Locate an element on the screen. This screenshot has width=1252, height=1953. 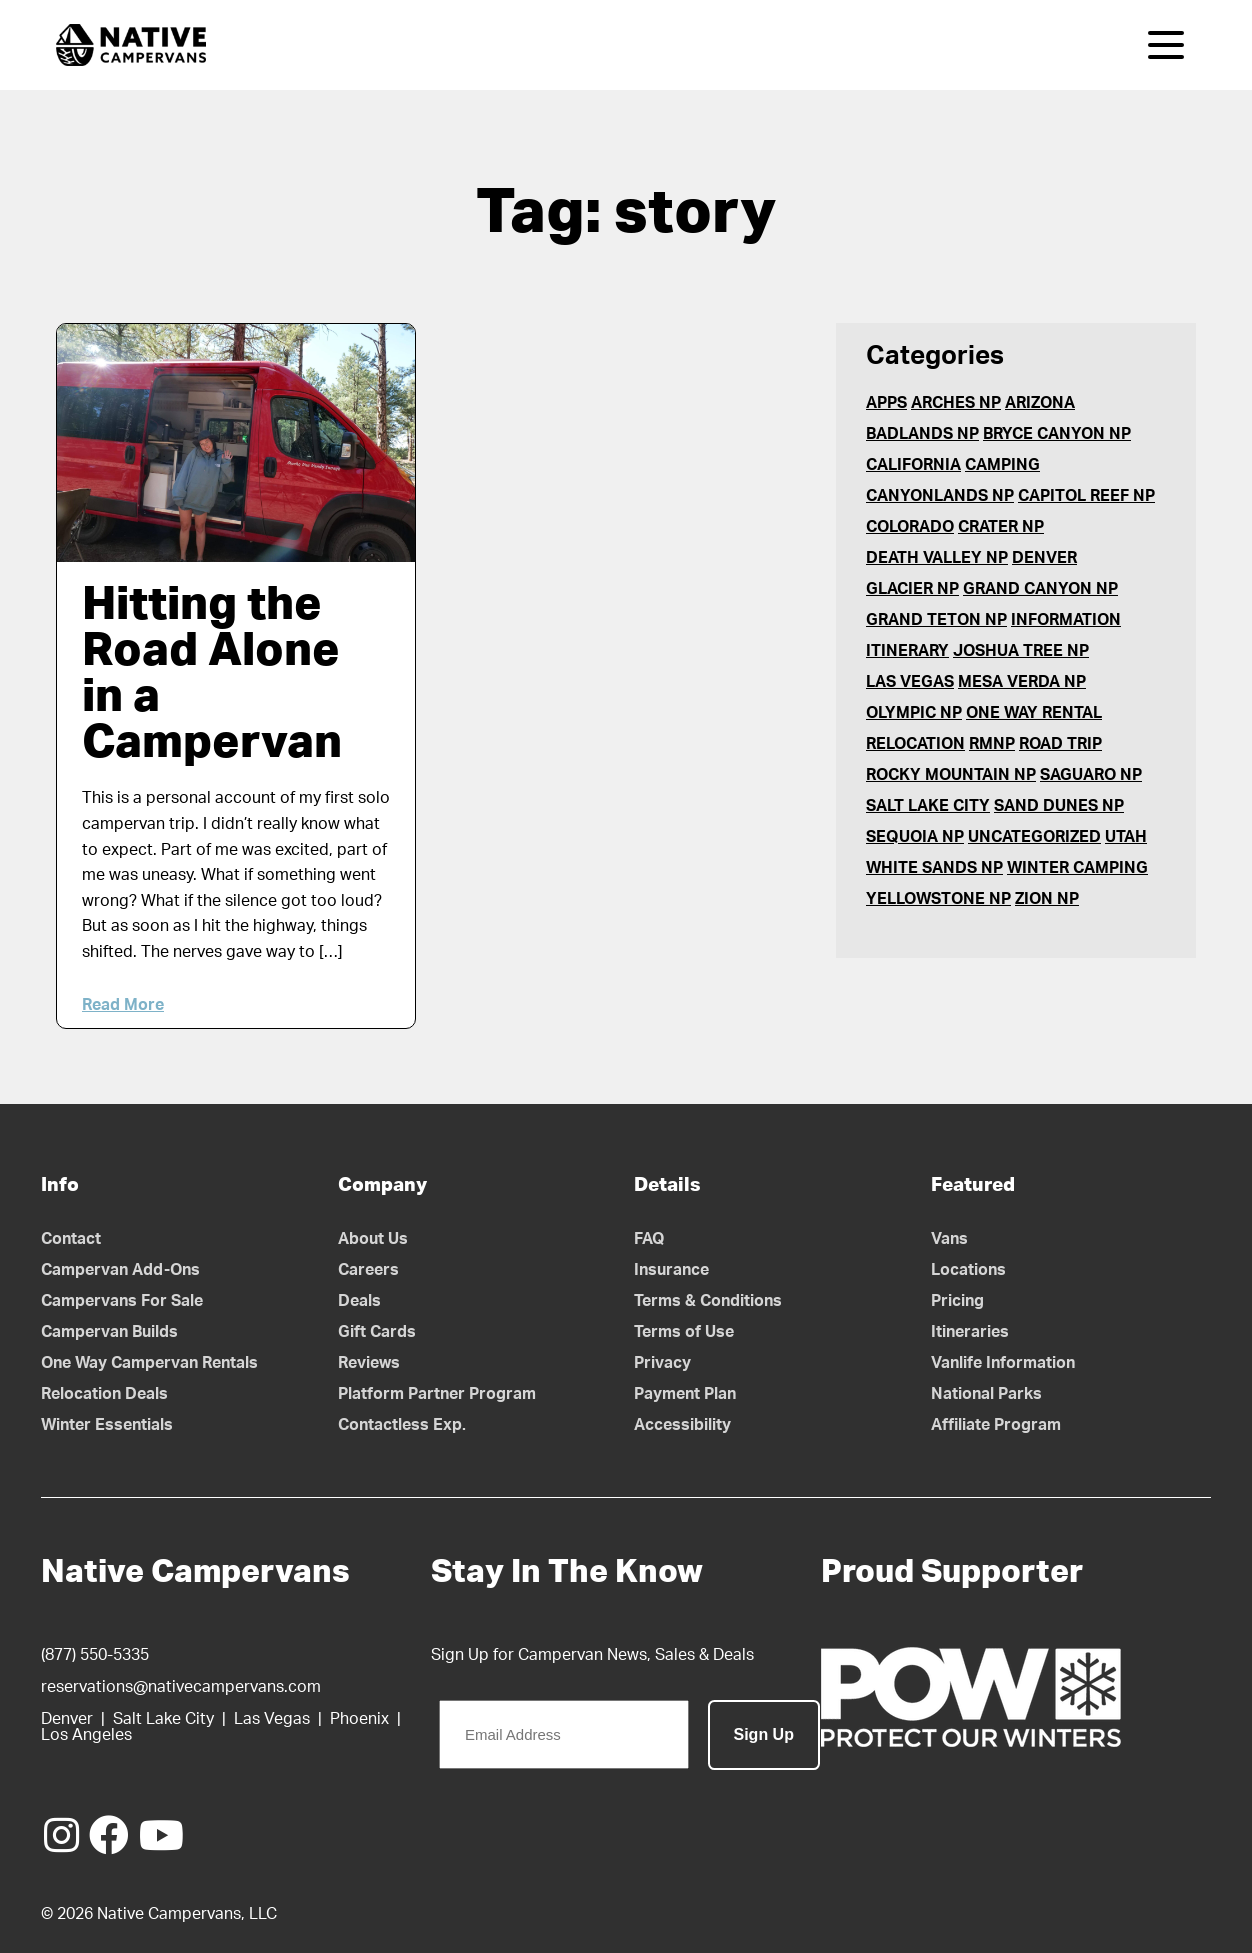
Olympic NP is located at coordinates (914, 713).